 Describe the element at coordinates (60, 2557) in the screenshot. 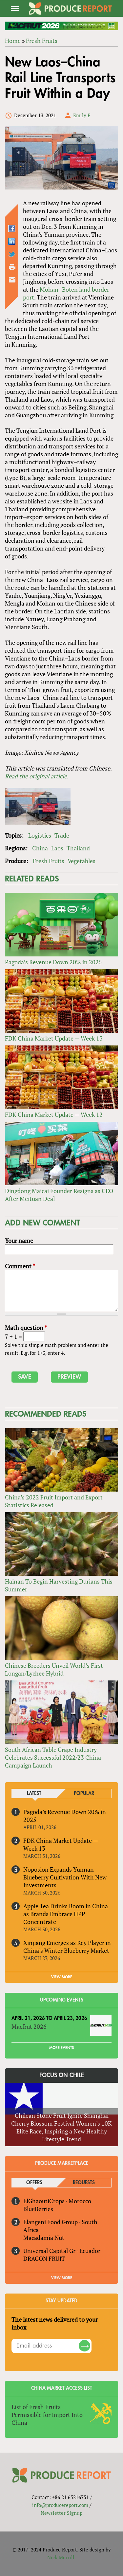

I see `Nick Merrill` at that location.